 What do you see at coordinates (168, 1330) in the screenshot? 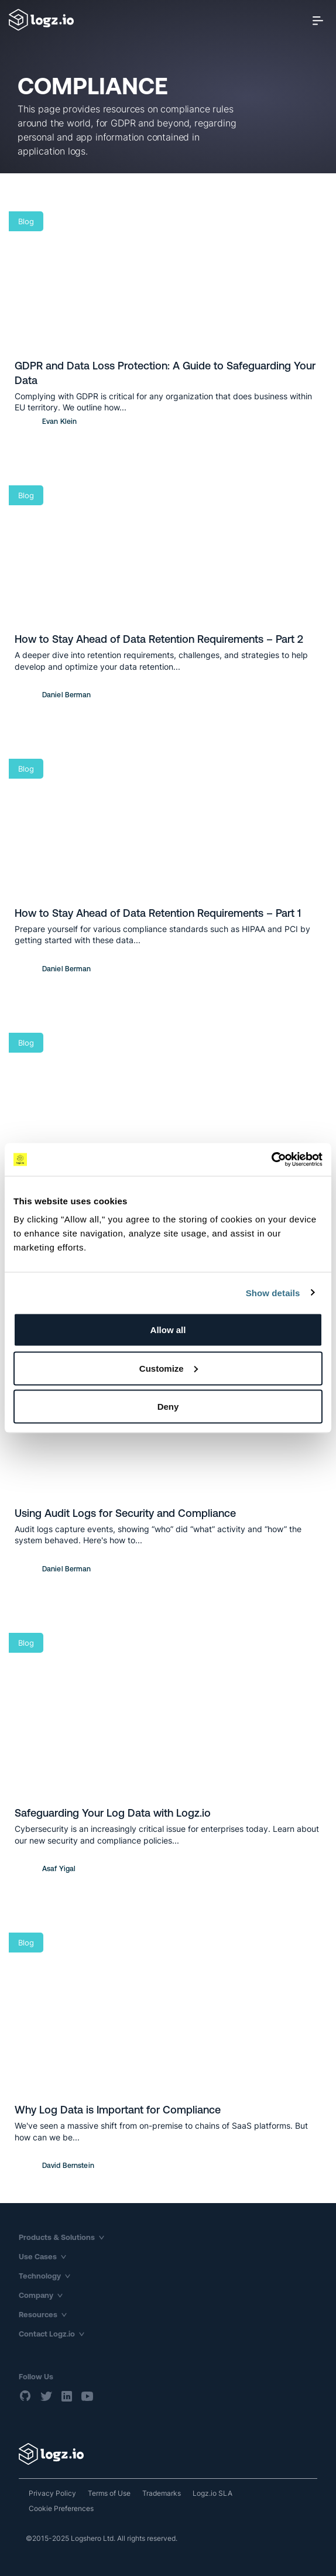
I see `Allow all` at bounding box center [168, 1330].